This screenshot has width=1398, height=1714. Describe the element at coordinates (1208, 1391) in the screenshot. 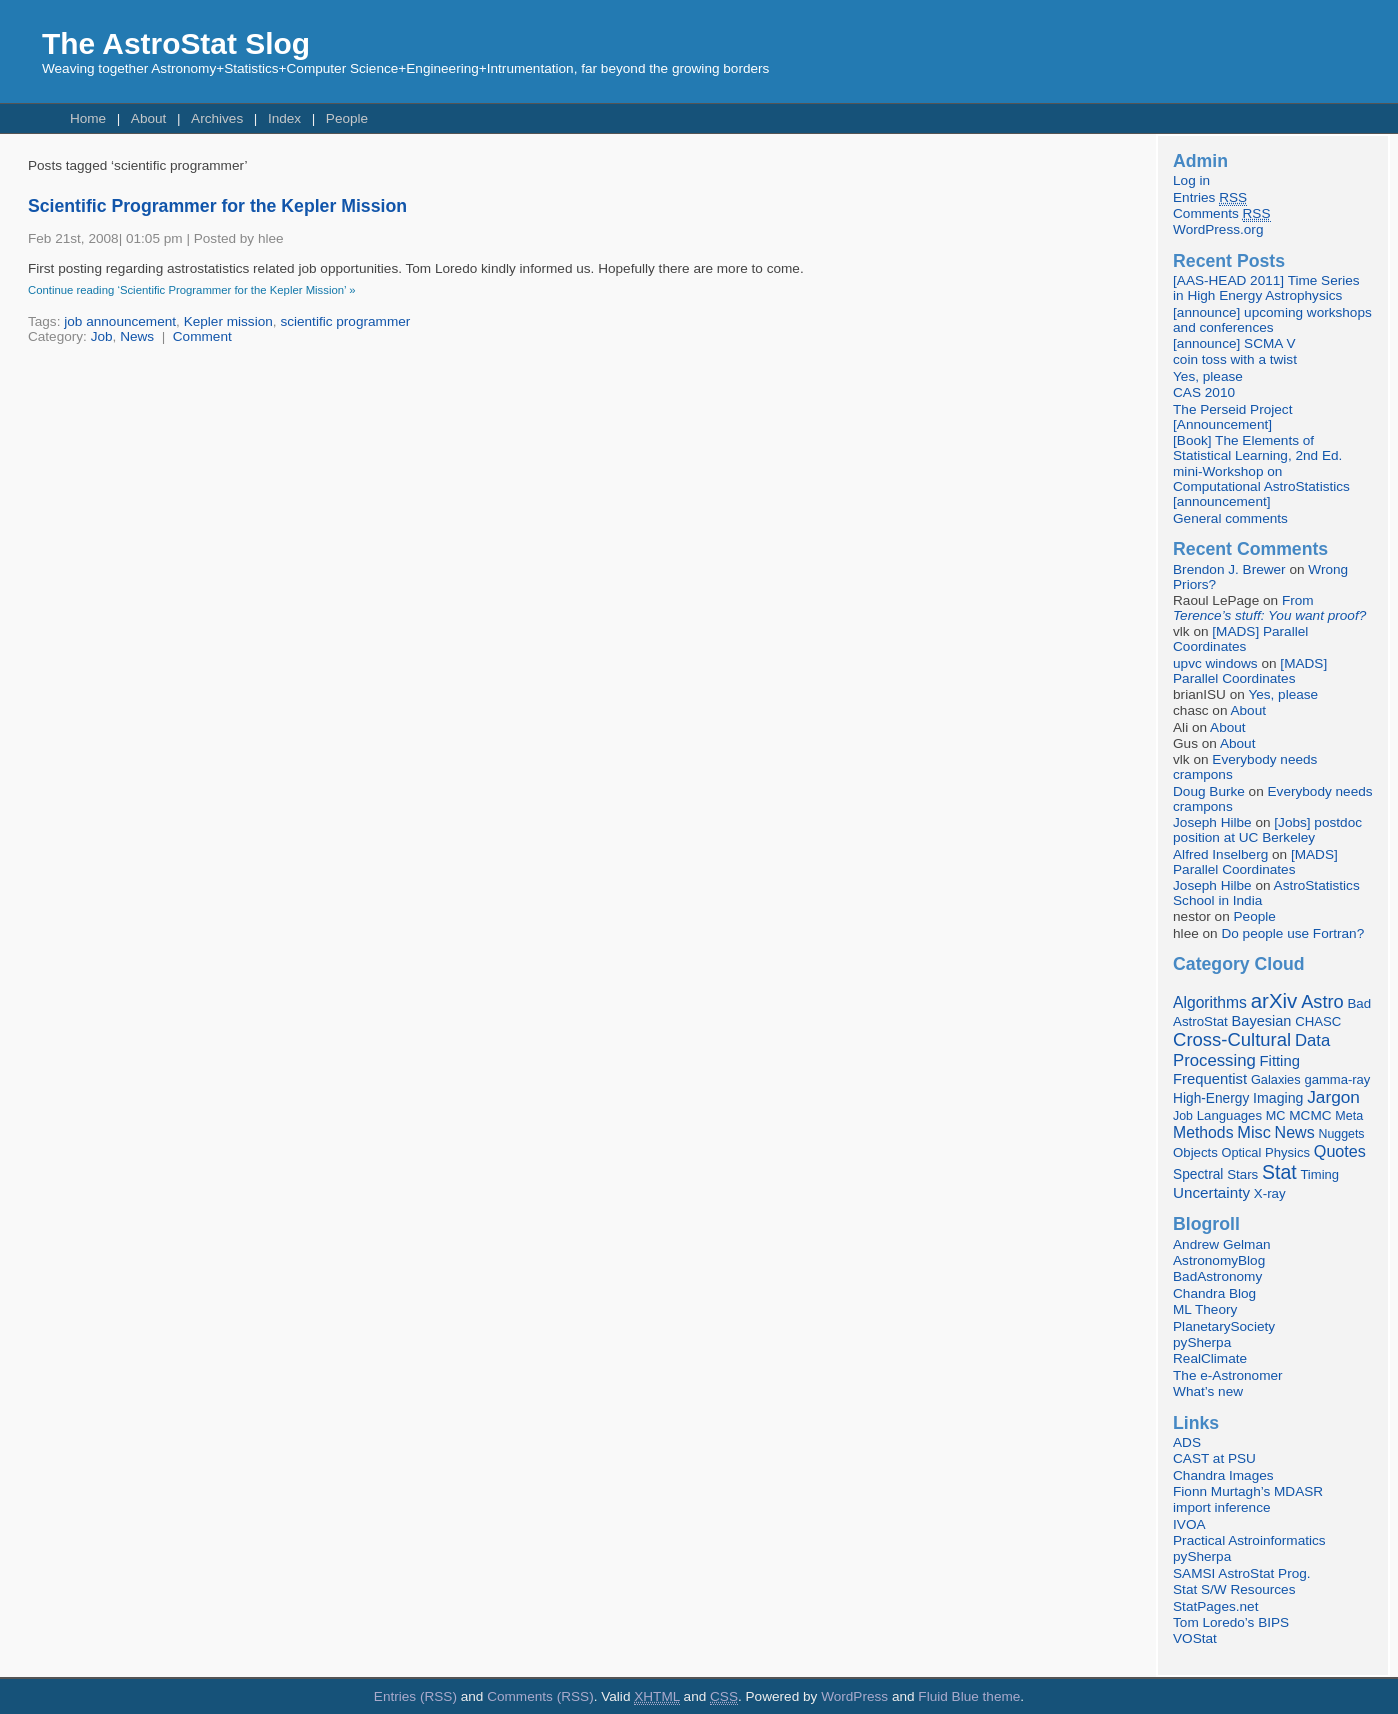

I see `What’s new` at that location.